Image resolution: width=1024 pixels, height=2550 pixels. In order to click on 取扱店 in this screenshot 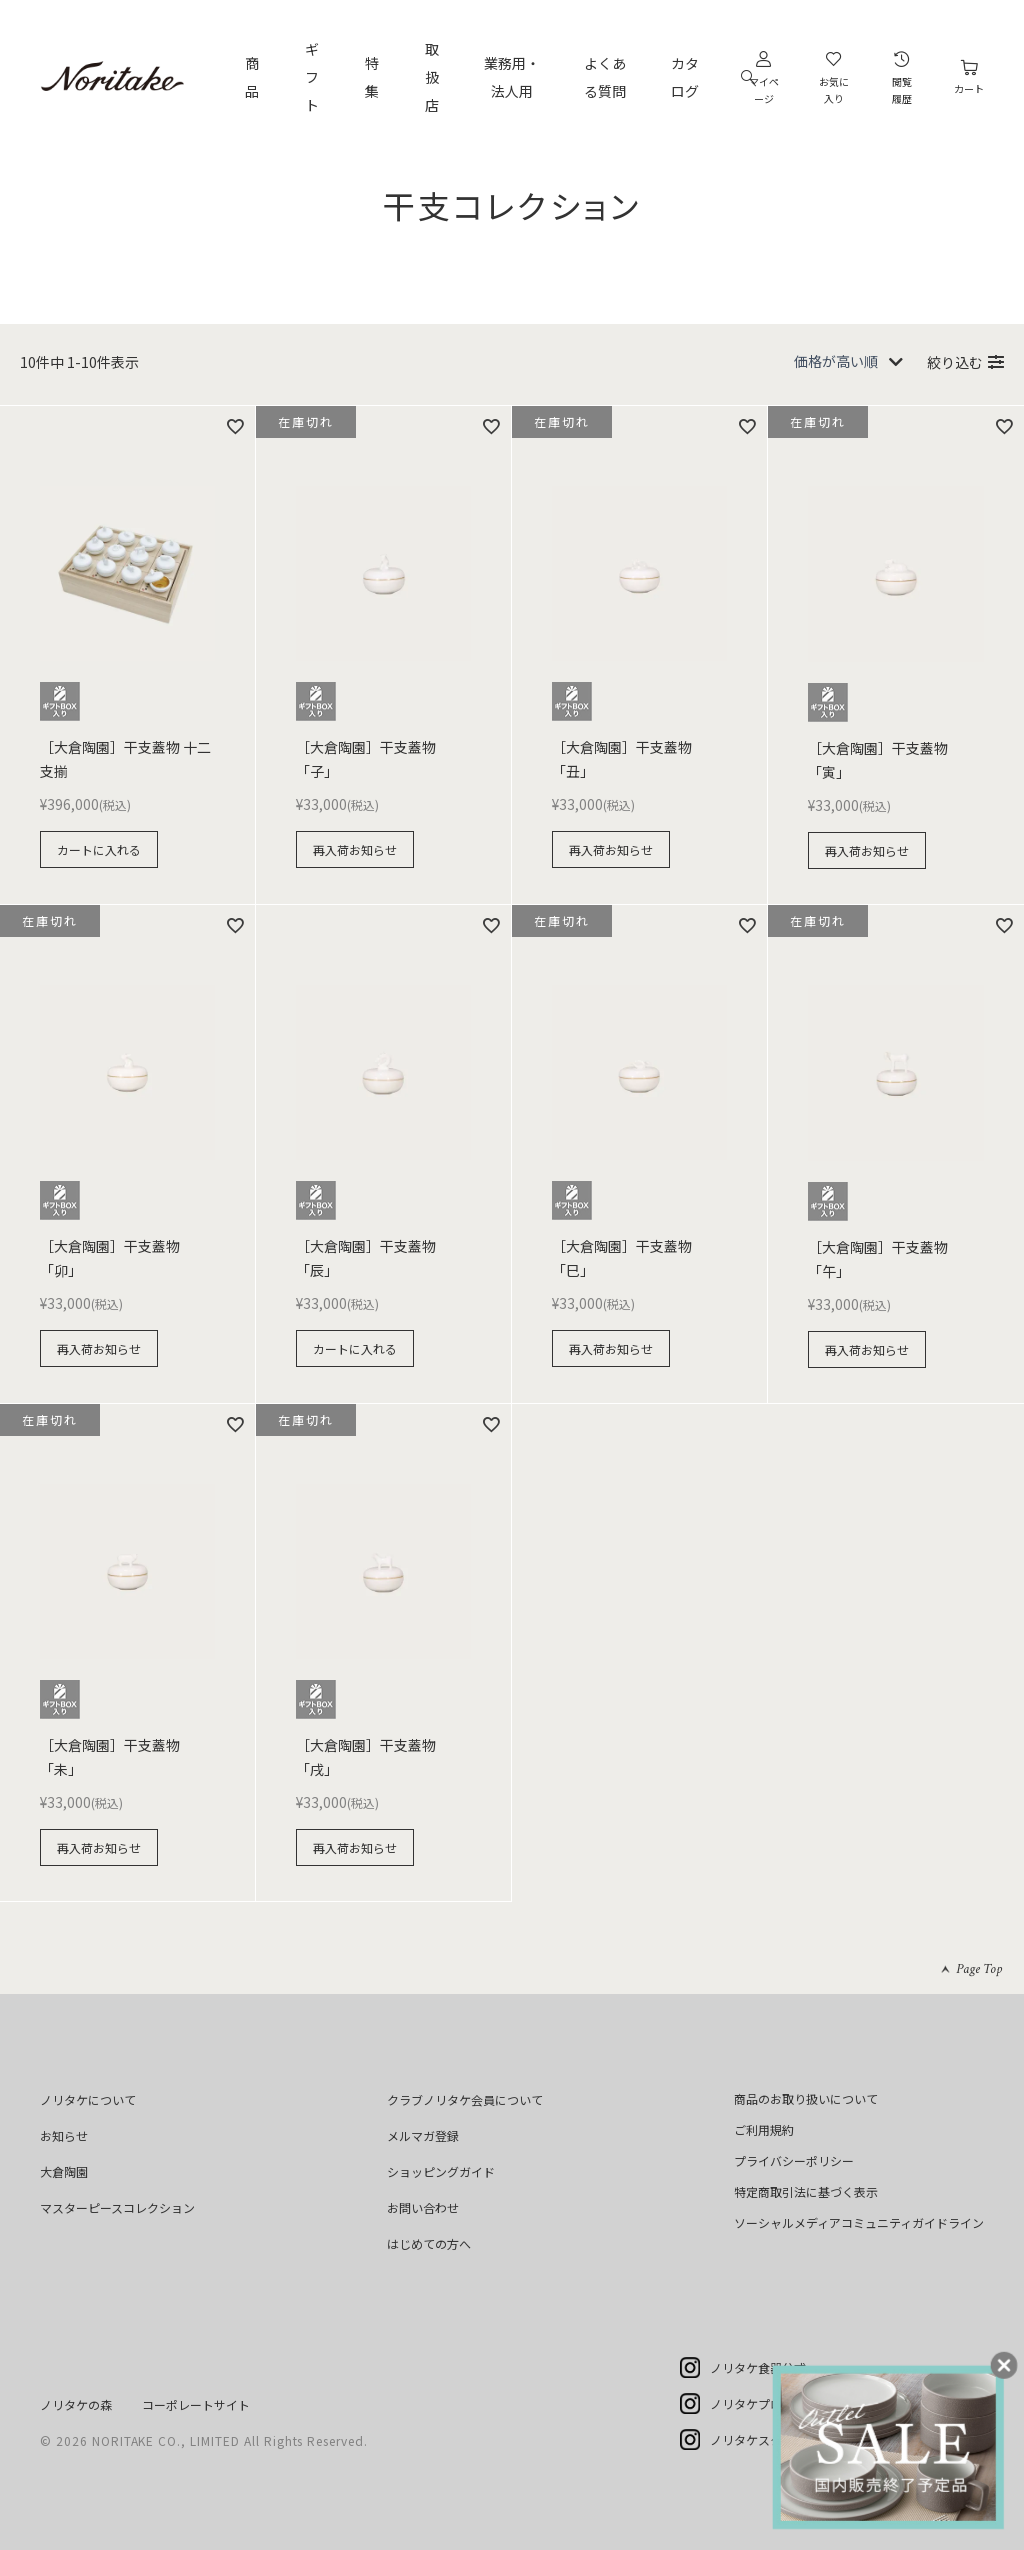, I will do `click(432, 77)`.